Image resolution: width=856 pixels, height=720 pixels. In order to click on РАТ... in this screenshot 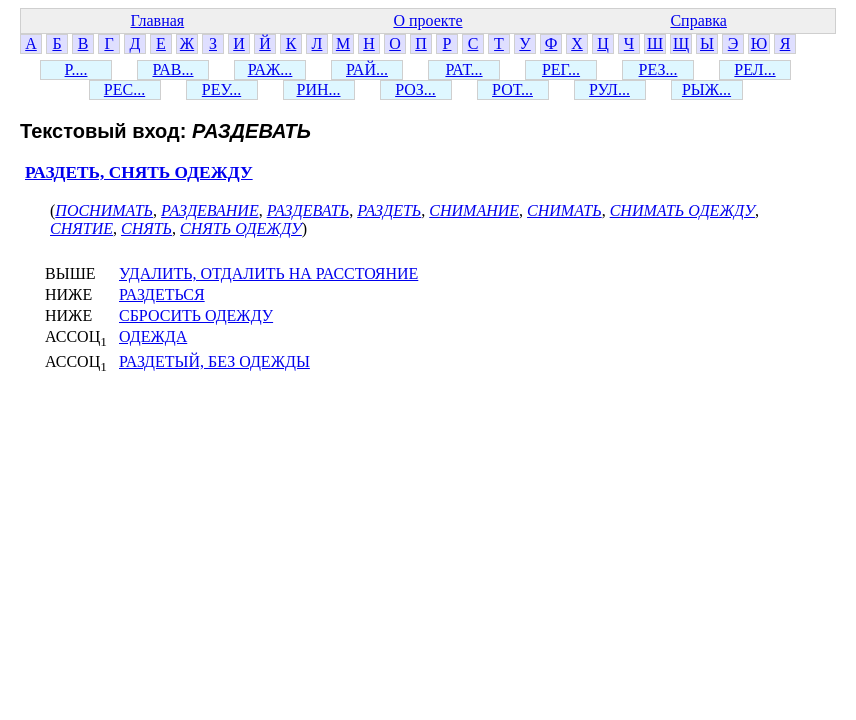, I will do `click(463, 69)`.